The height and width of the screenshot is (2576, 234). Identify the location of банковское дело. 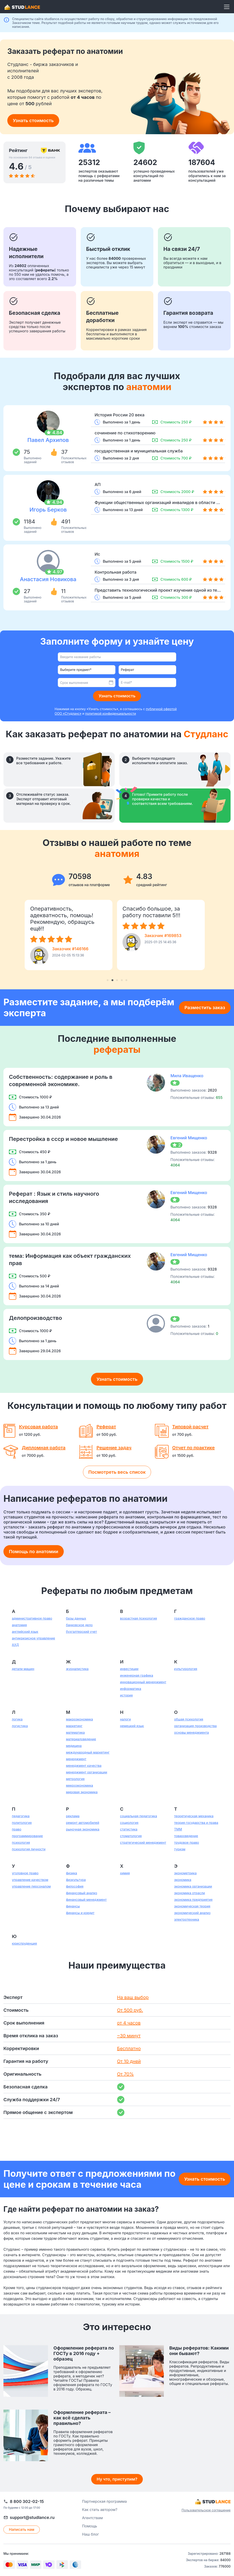
(79, 1625).